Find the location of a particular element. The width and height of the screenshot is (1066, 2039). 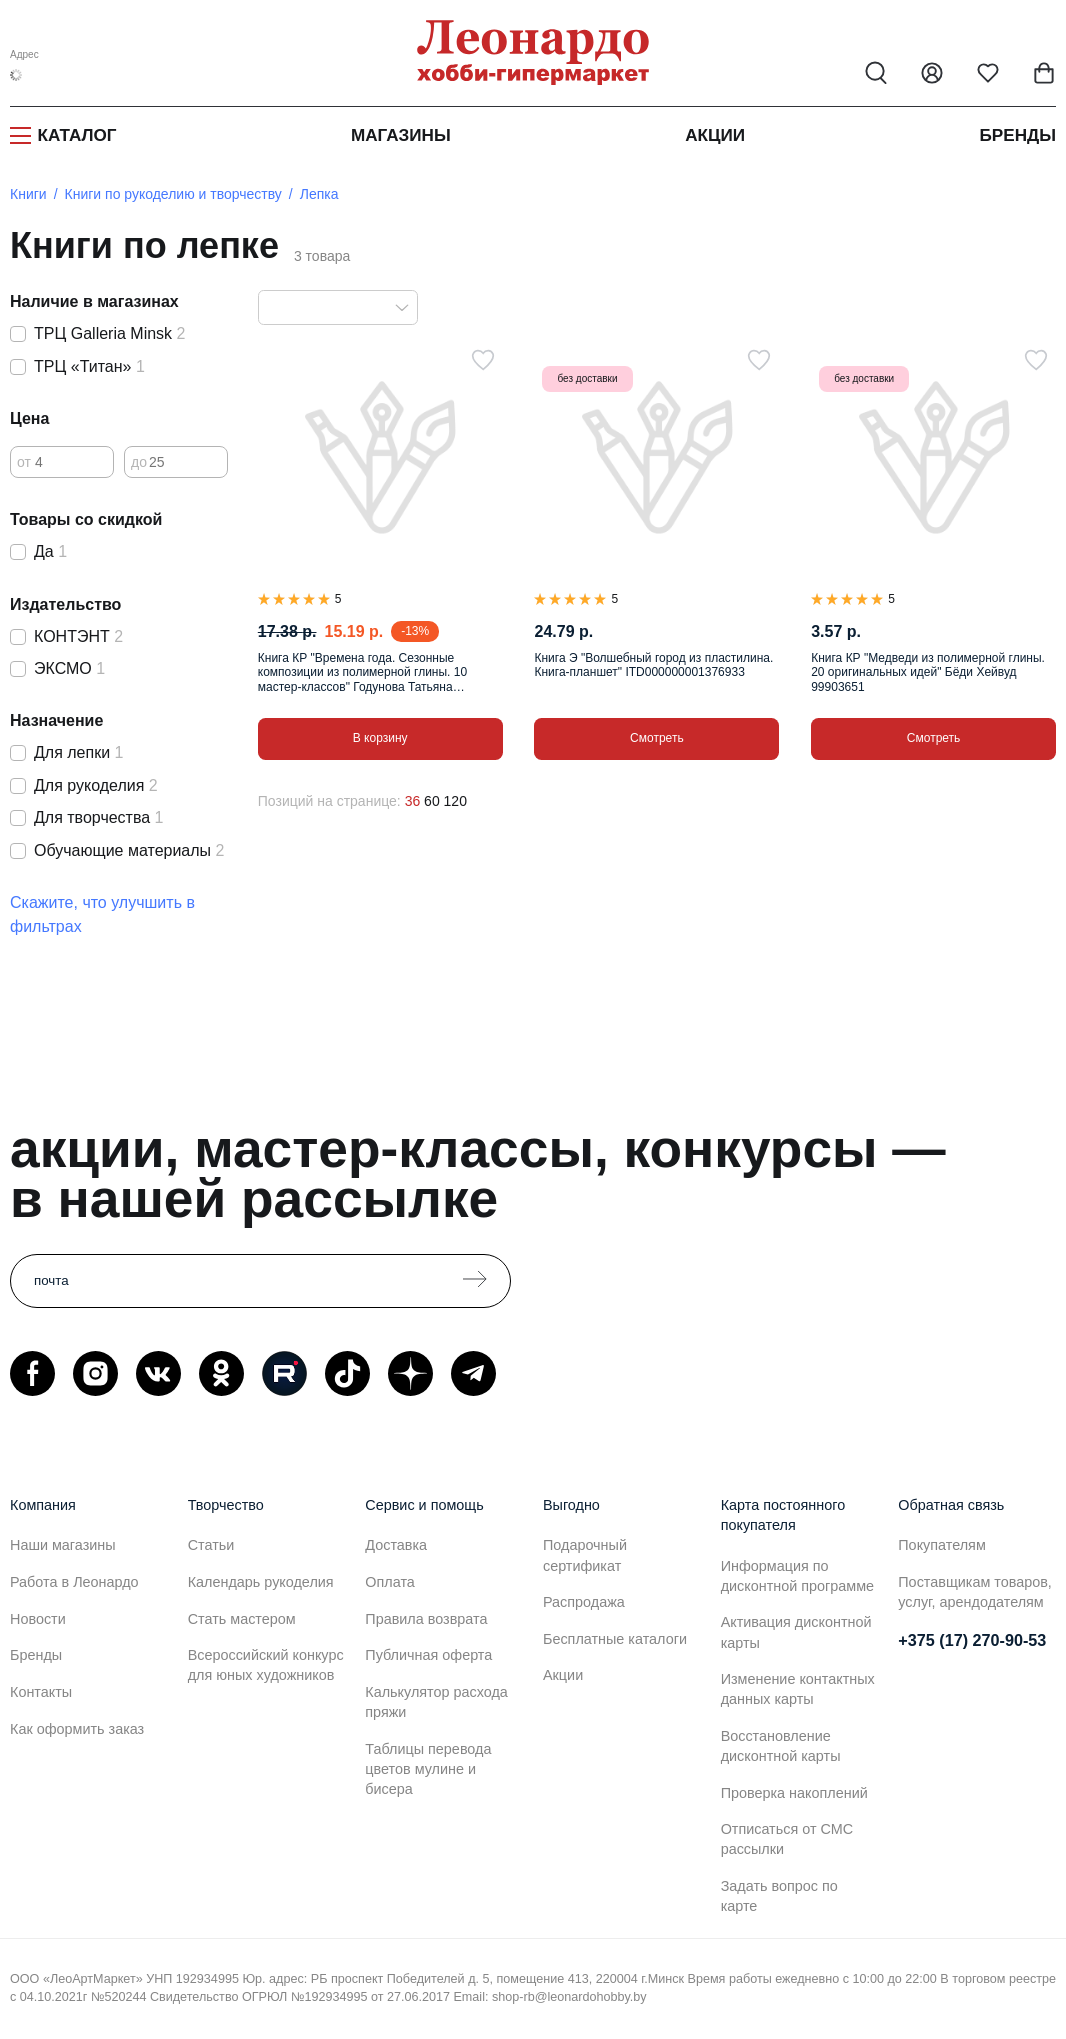

Новости is located at coordinates (38, 1619).